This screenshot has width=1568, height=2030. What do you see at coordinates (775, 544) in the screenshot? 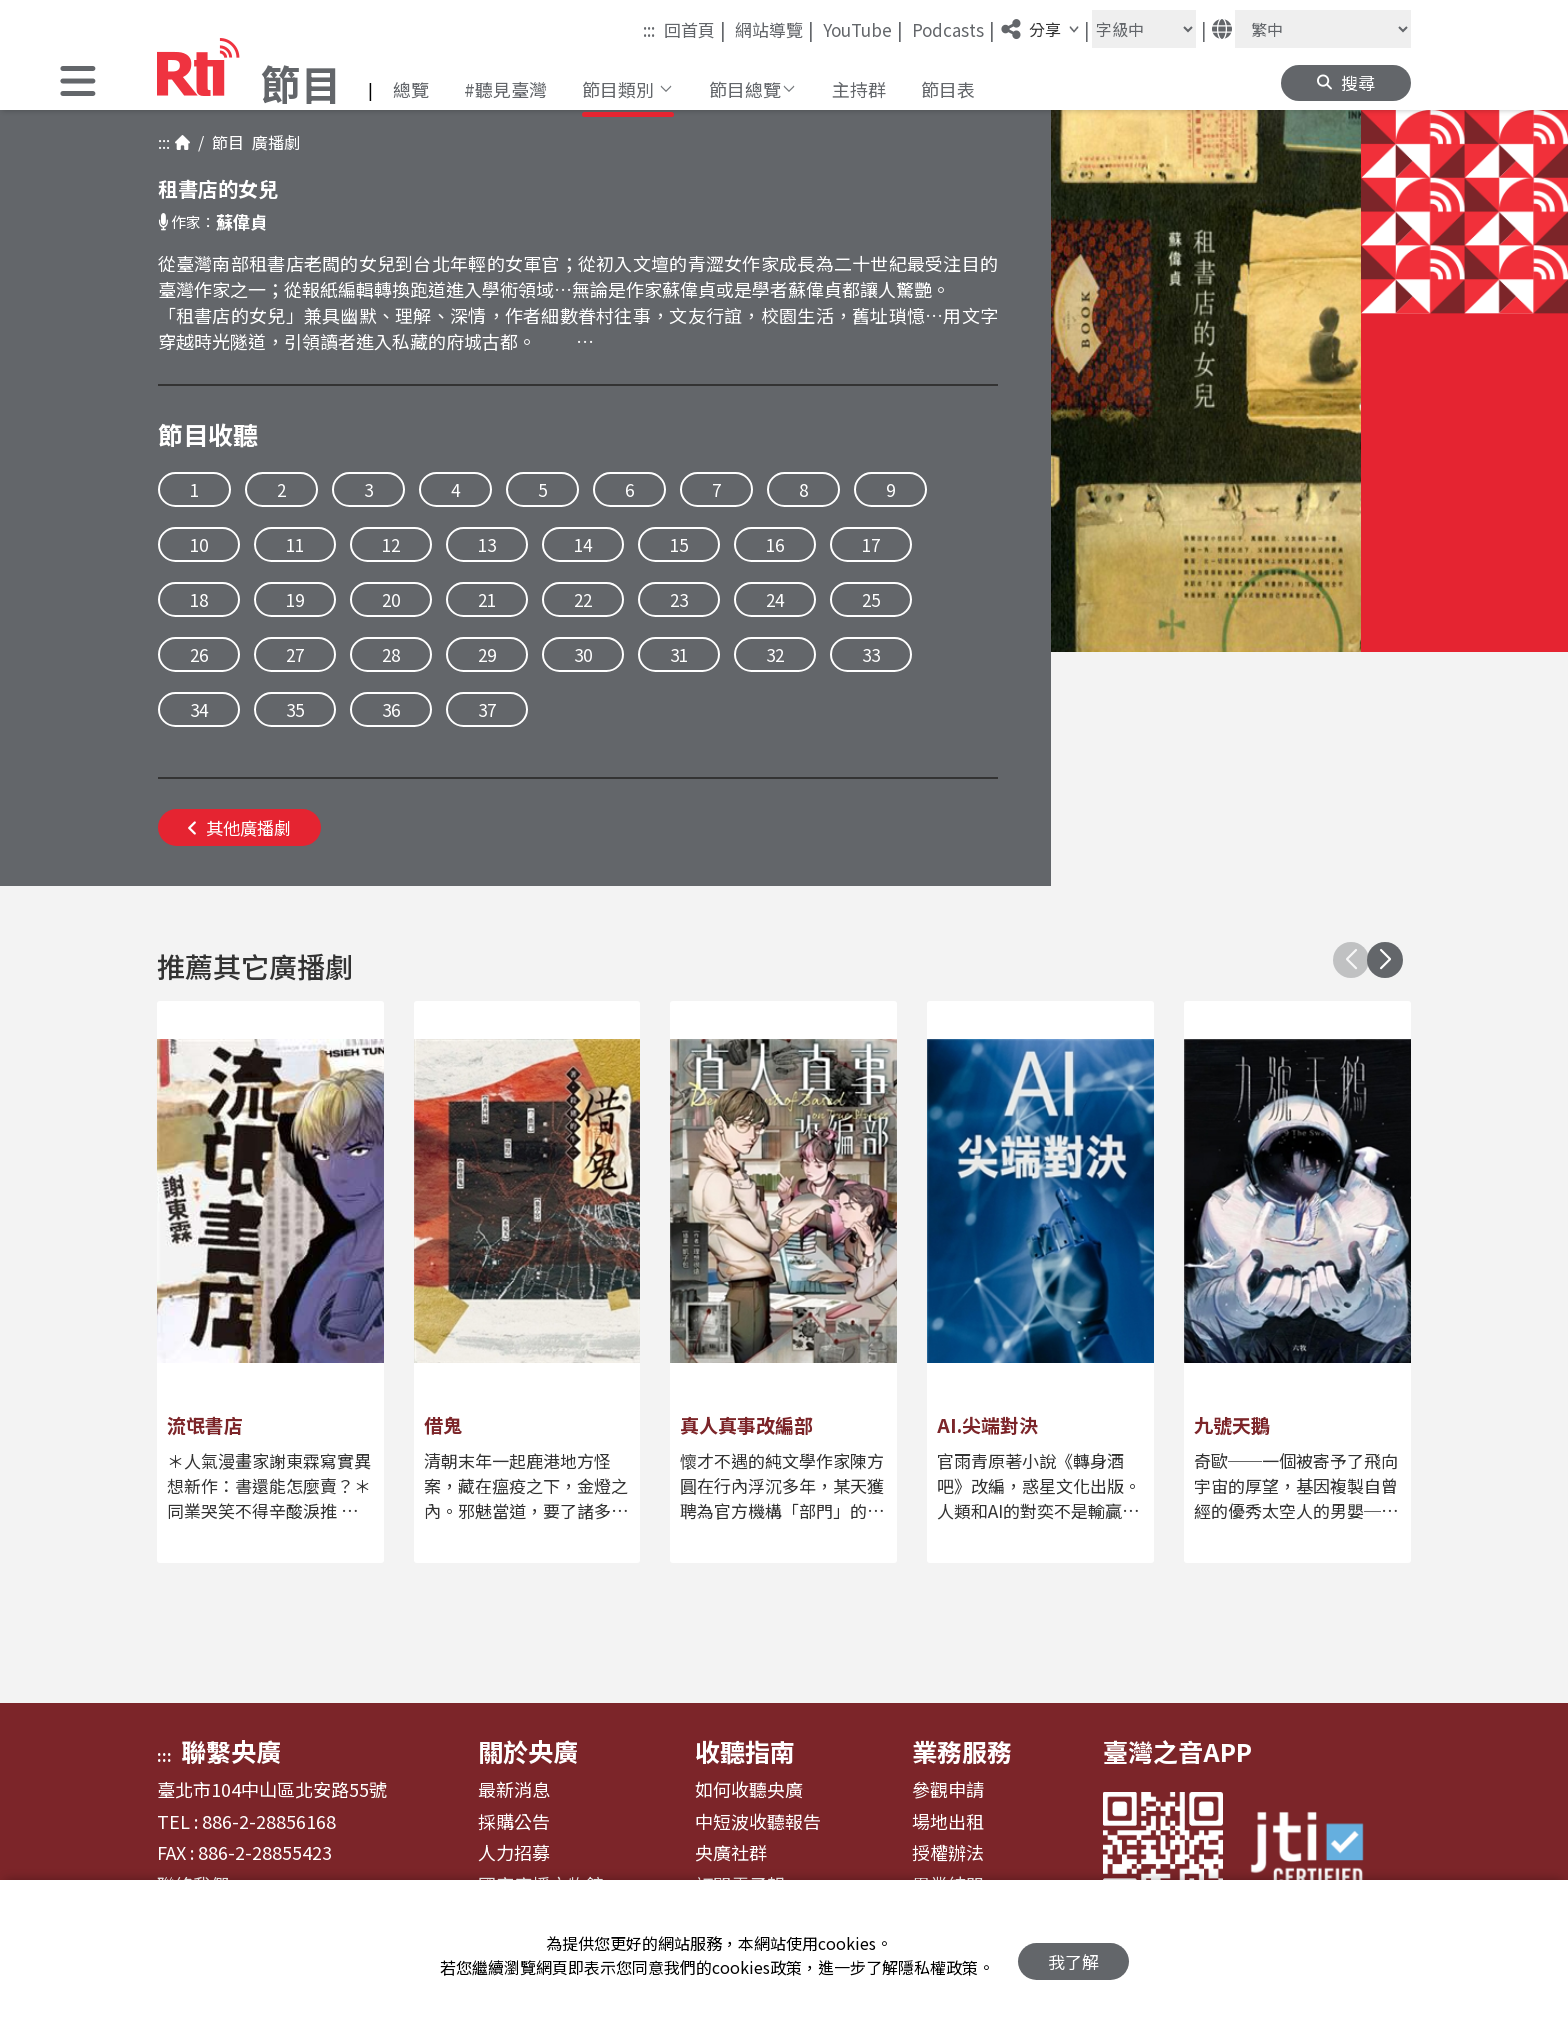
I see `16` at bounding box center [775, 544].